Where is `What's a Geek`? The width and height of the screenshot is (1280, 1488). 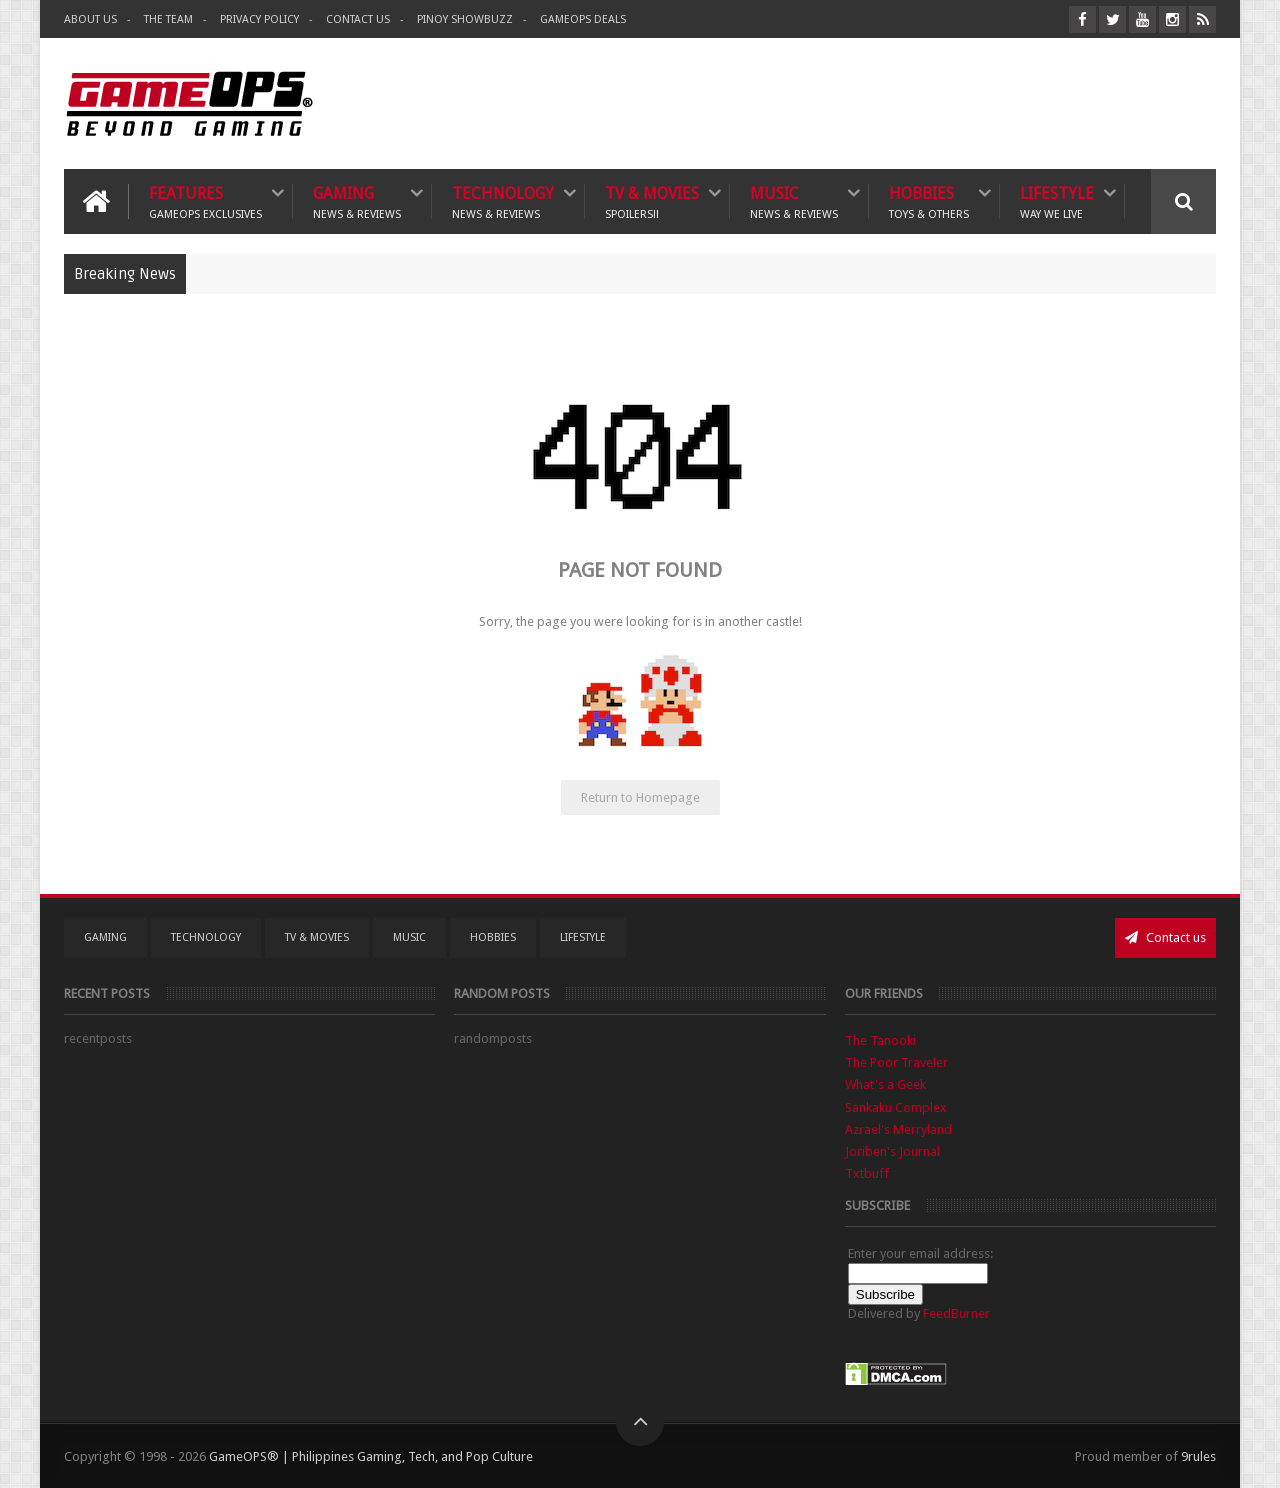 What's a Geek is located at coordinates (885, 1084).